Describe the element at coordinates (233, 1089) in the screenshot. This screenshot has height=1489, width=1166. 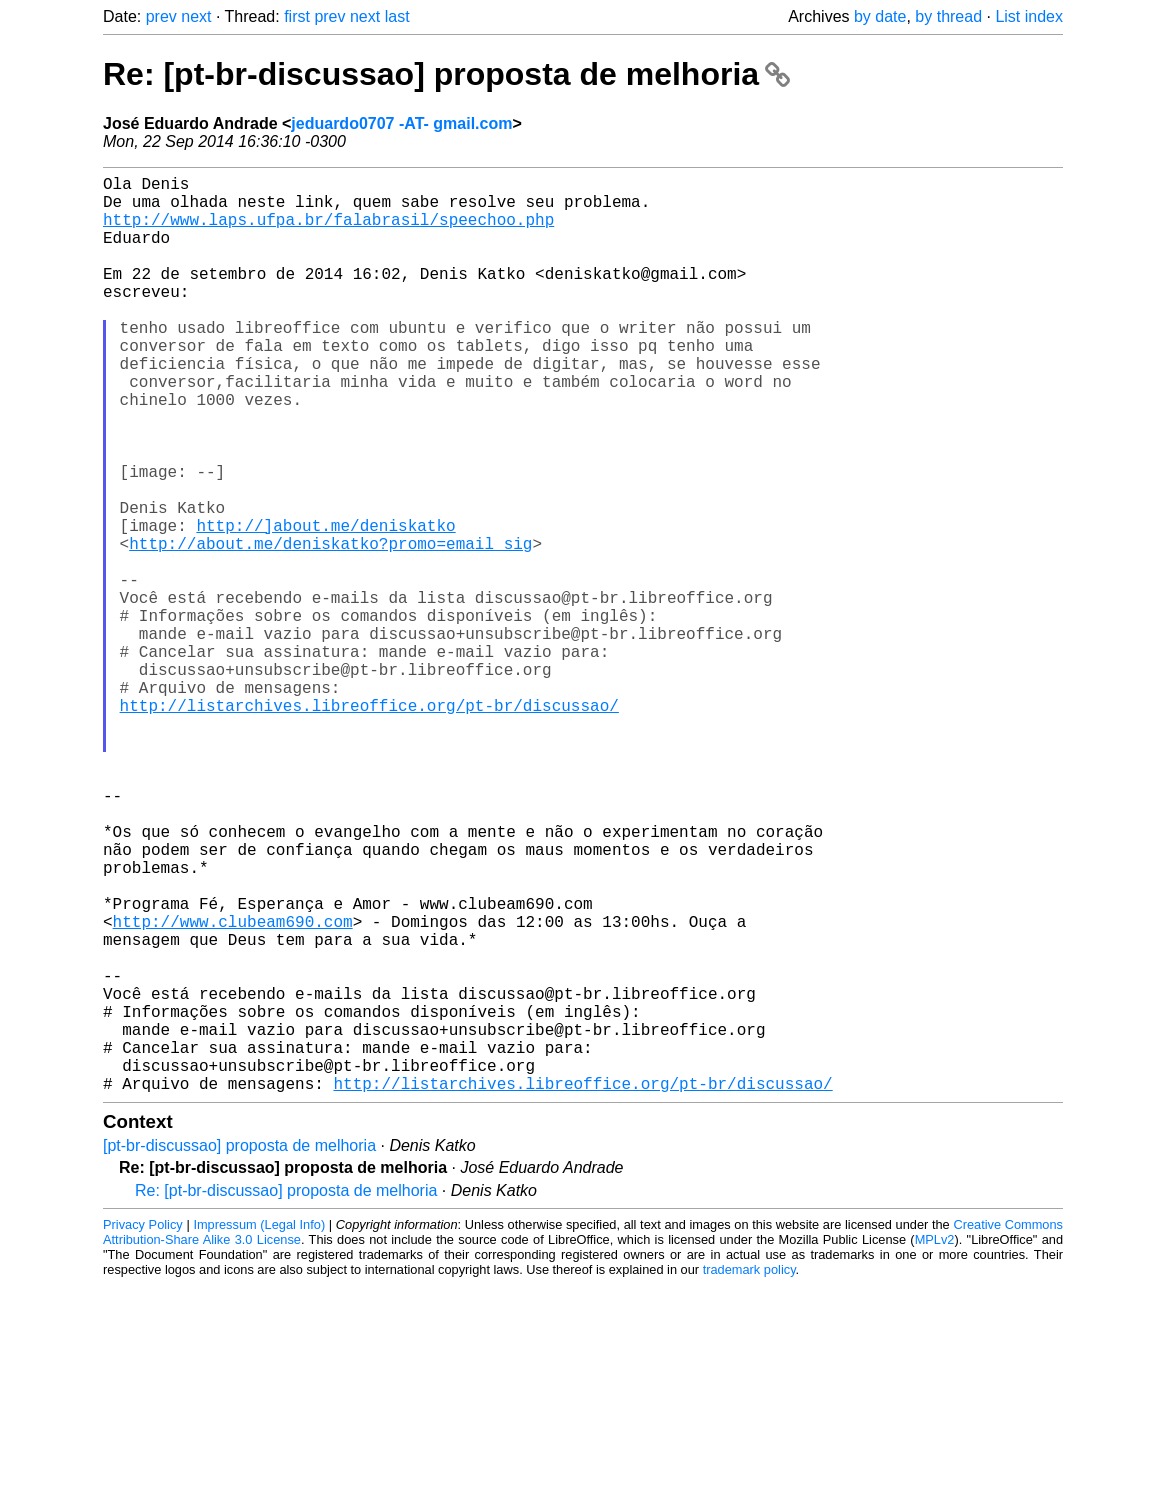
I see `http://www.clubeam690.com` at that location.